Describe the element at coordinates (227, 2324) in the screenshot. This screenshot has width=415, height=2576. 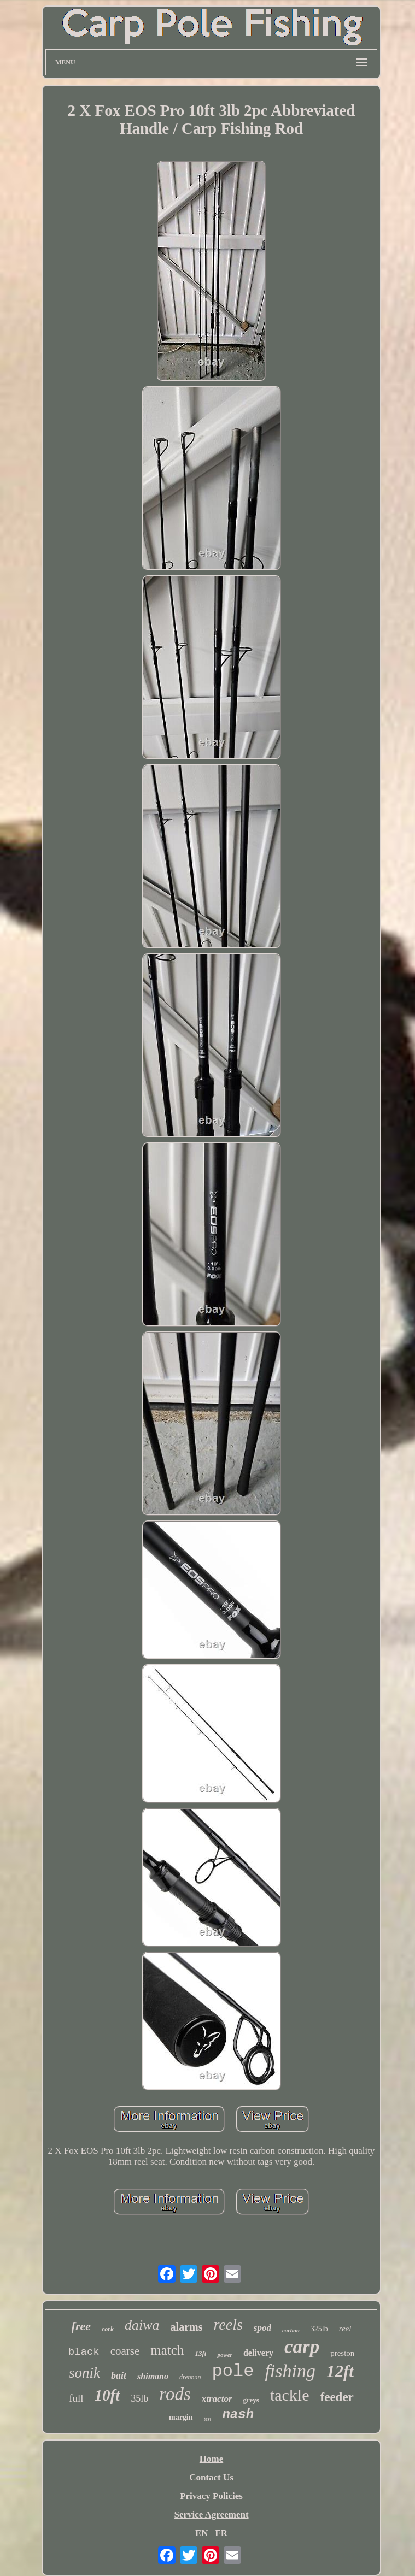
I see `reels` at that location.